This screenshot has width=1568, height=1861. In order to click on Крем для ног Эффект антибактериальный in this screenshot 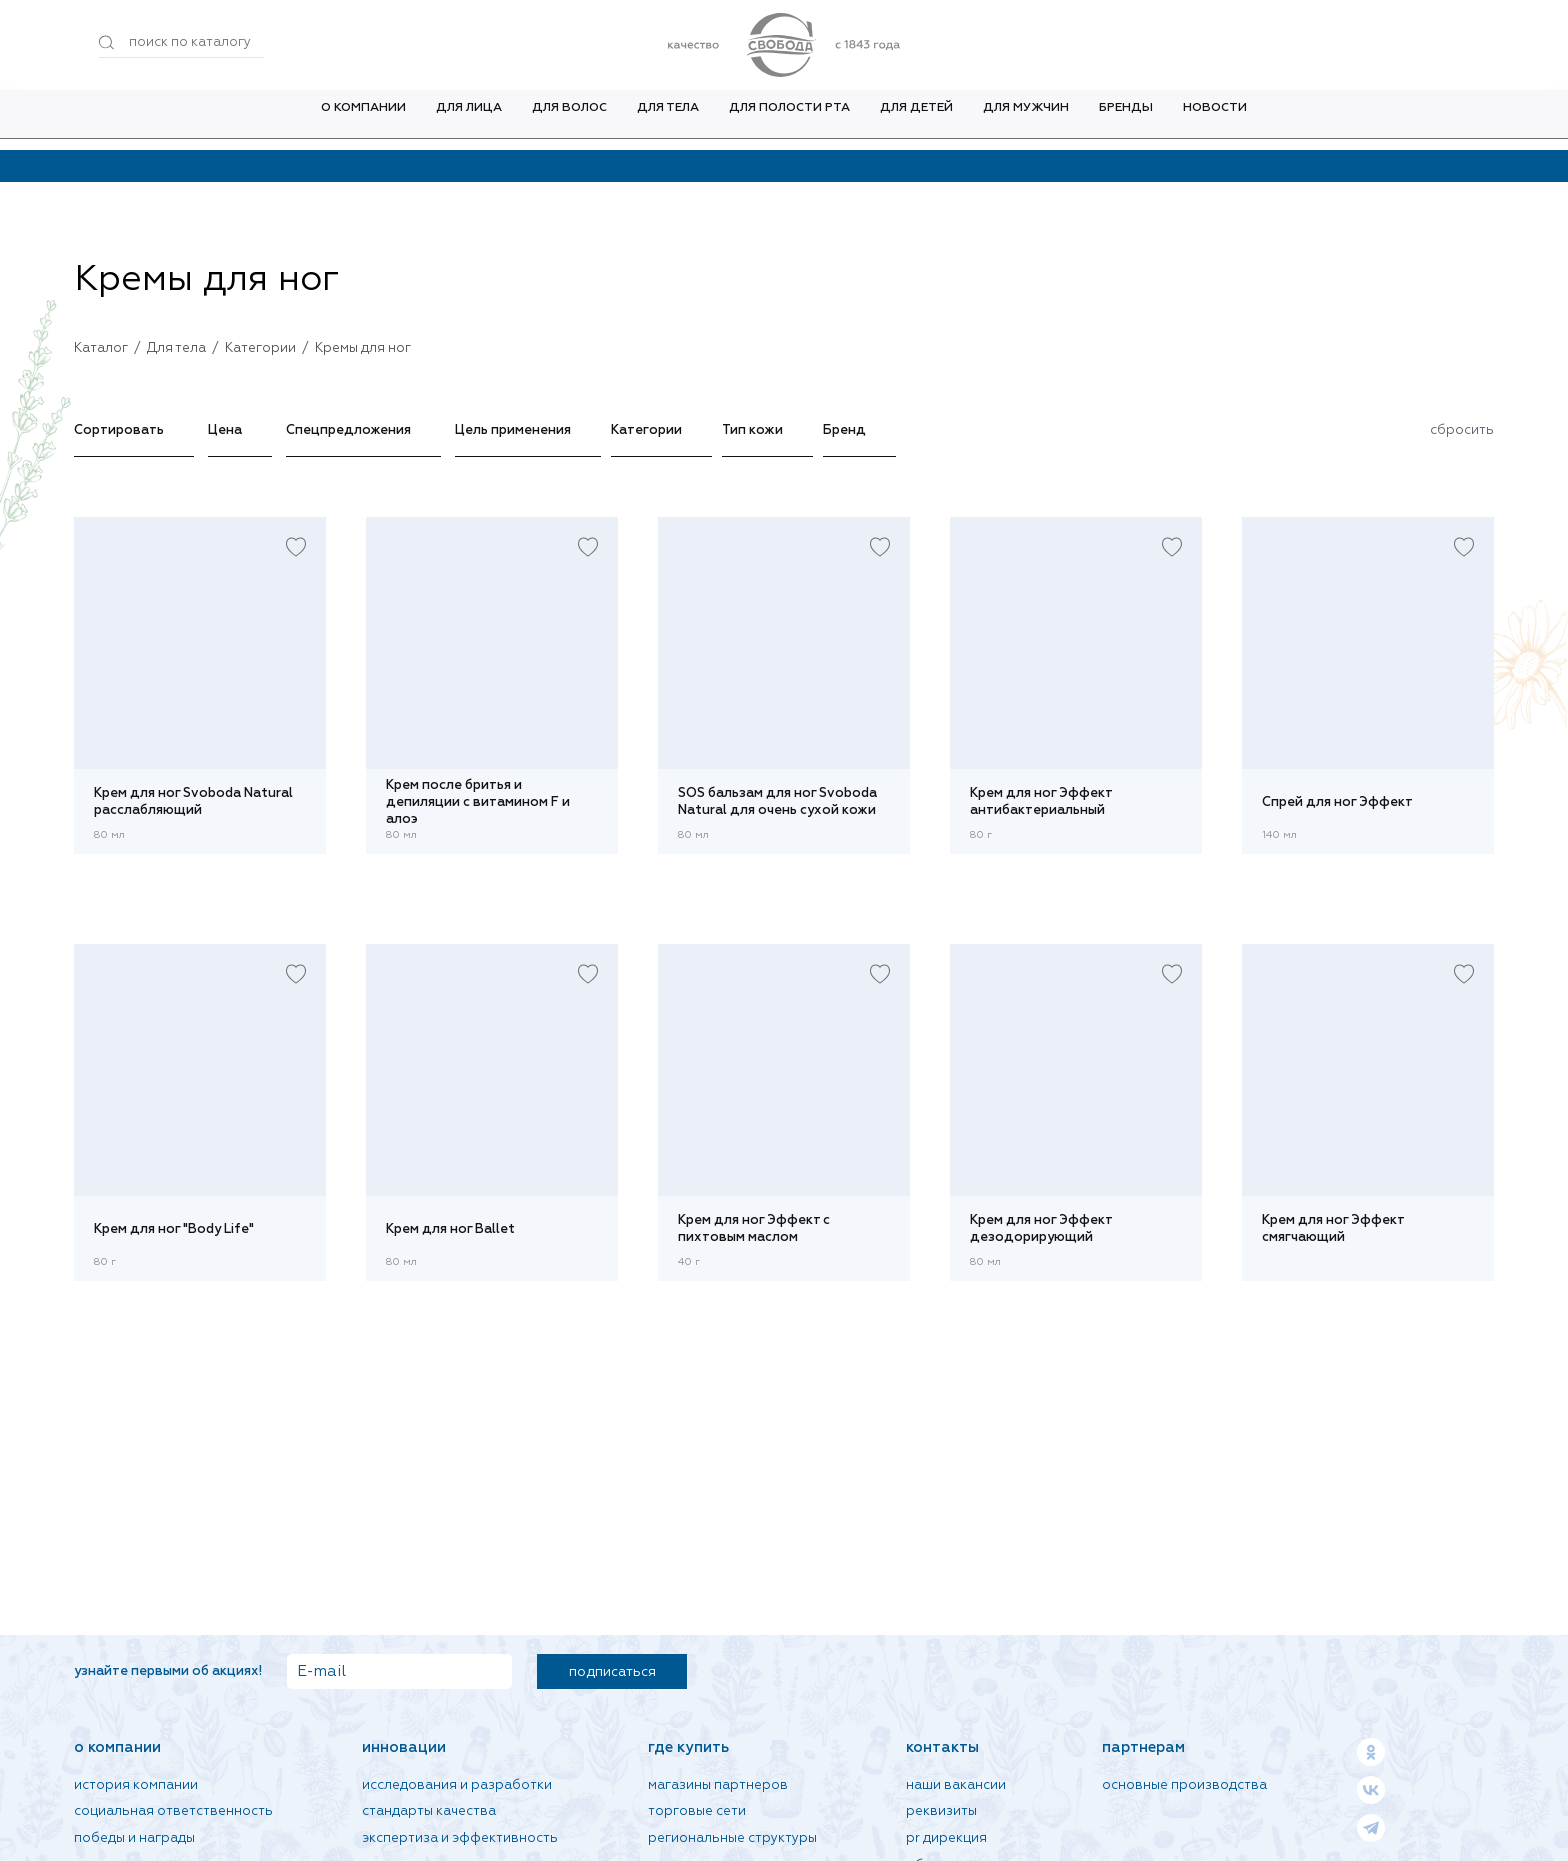, I will do `click(1041, 802)`.